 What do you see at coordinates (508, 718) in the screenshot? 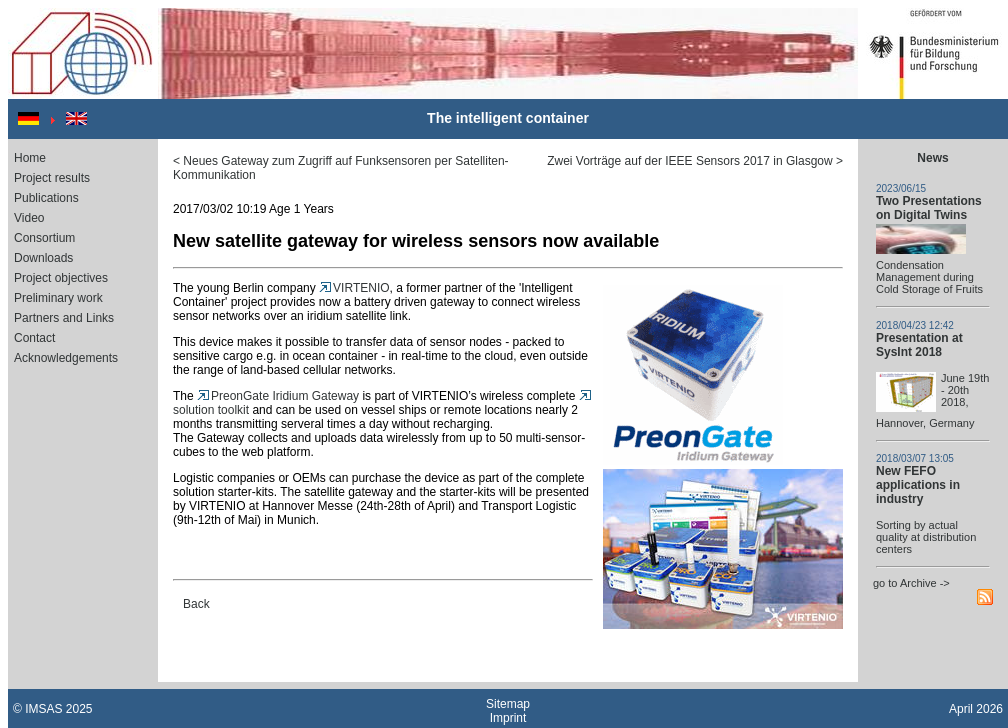
I see `Imprint` at bounding box center [508, 718].